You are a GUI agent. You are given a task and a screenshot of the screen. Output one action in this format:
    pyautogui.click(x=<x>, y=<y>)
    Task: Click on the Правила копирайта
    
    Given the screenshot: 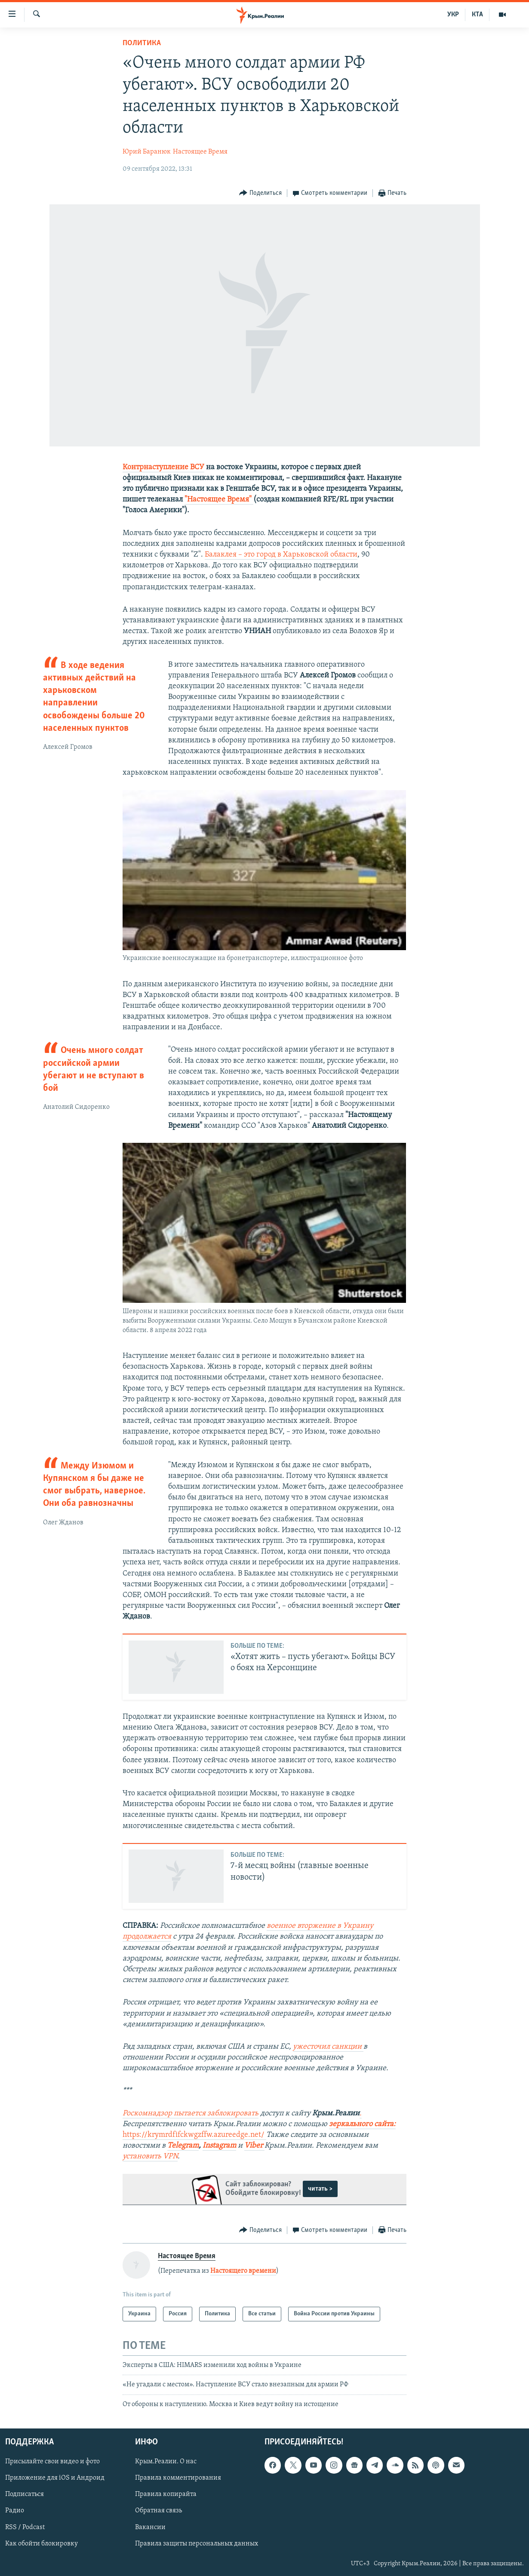 What is the action you would take?
    pyautogui.click(x=166, y=2494)
    